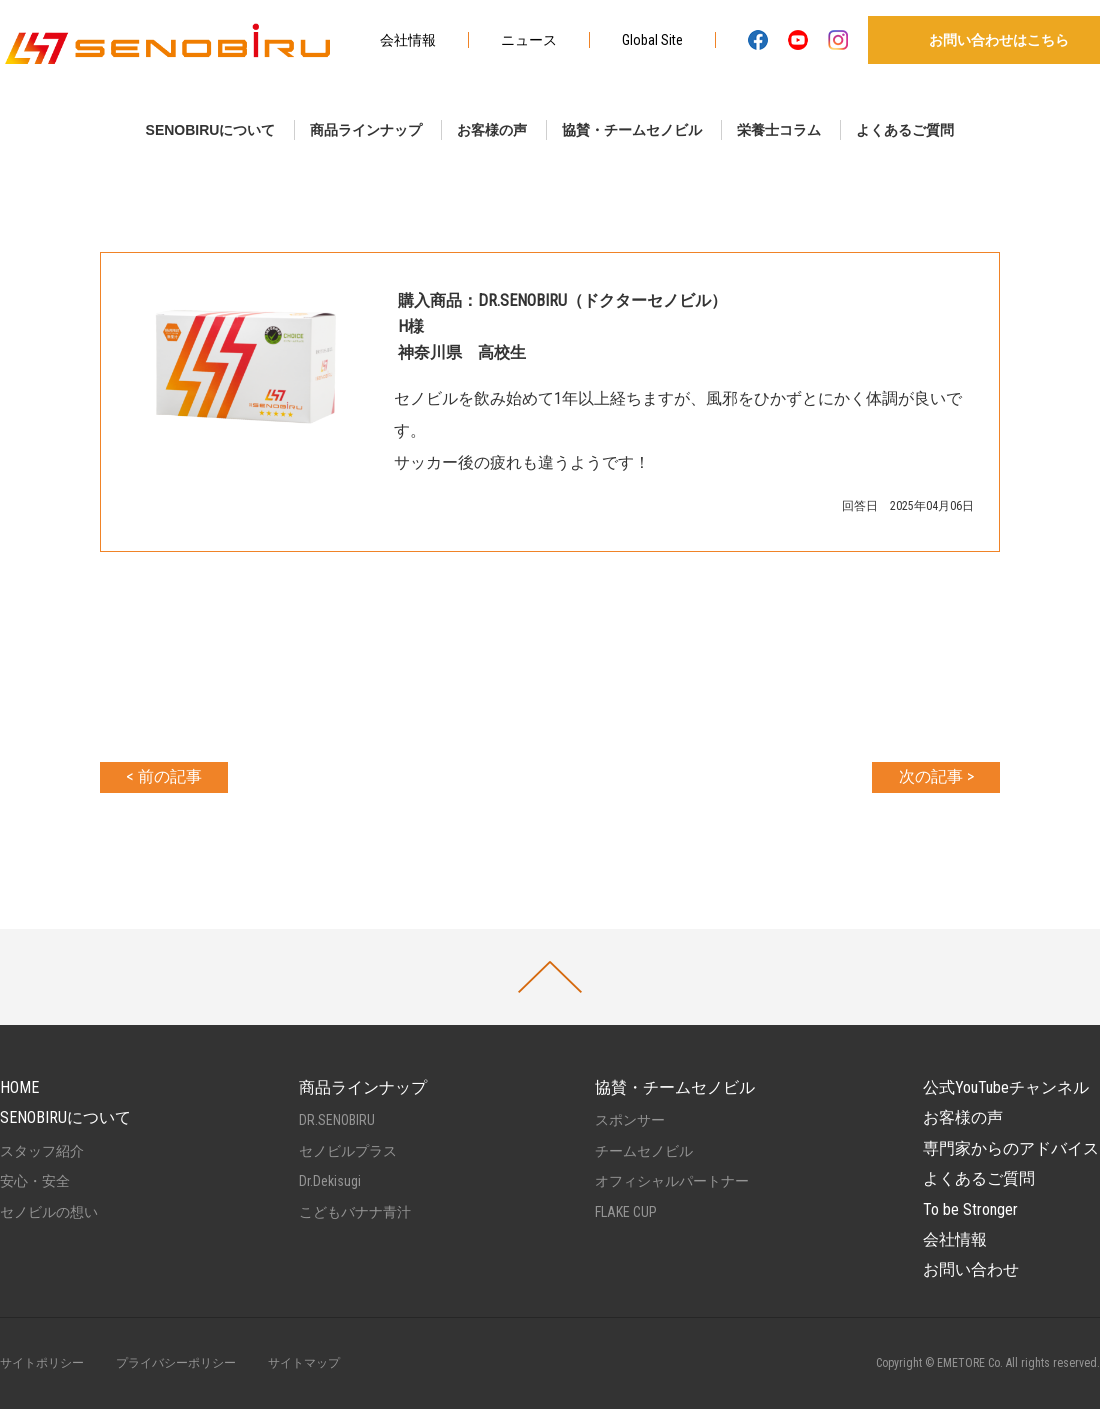  Describe the element at coordinates (348, 1151) in the screenshot. I see `セノビルプラス` at that location.